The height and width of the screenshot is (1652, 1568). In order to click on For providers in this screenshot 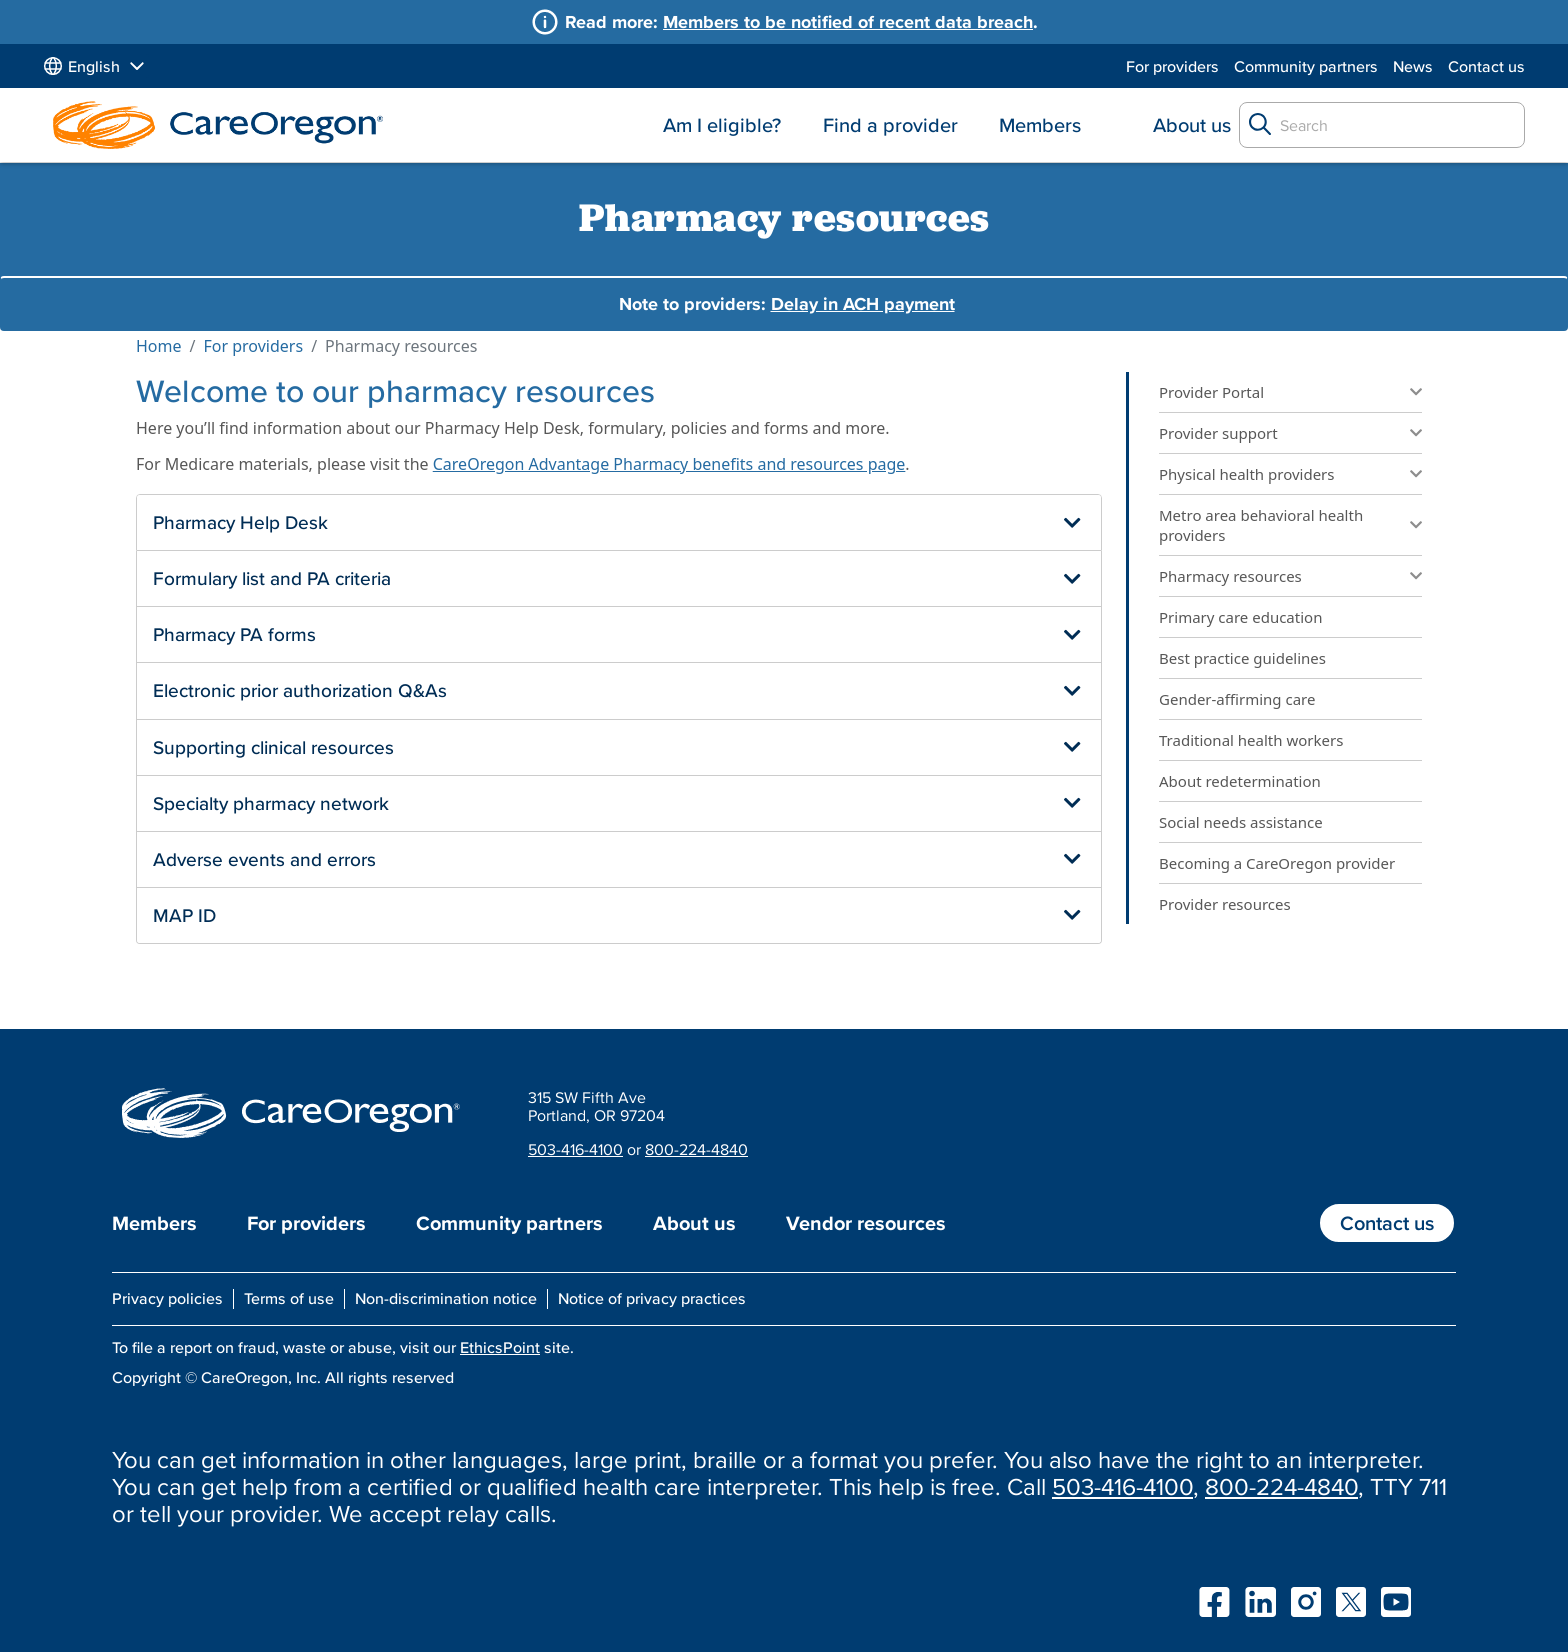, I will do `click(1172, 66)`.